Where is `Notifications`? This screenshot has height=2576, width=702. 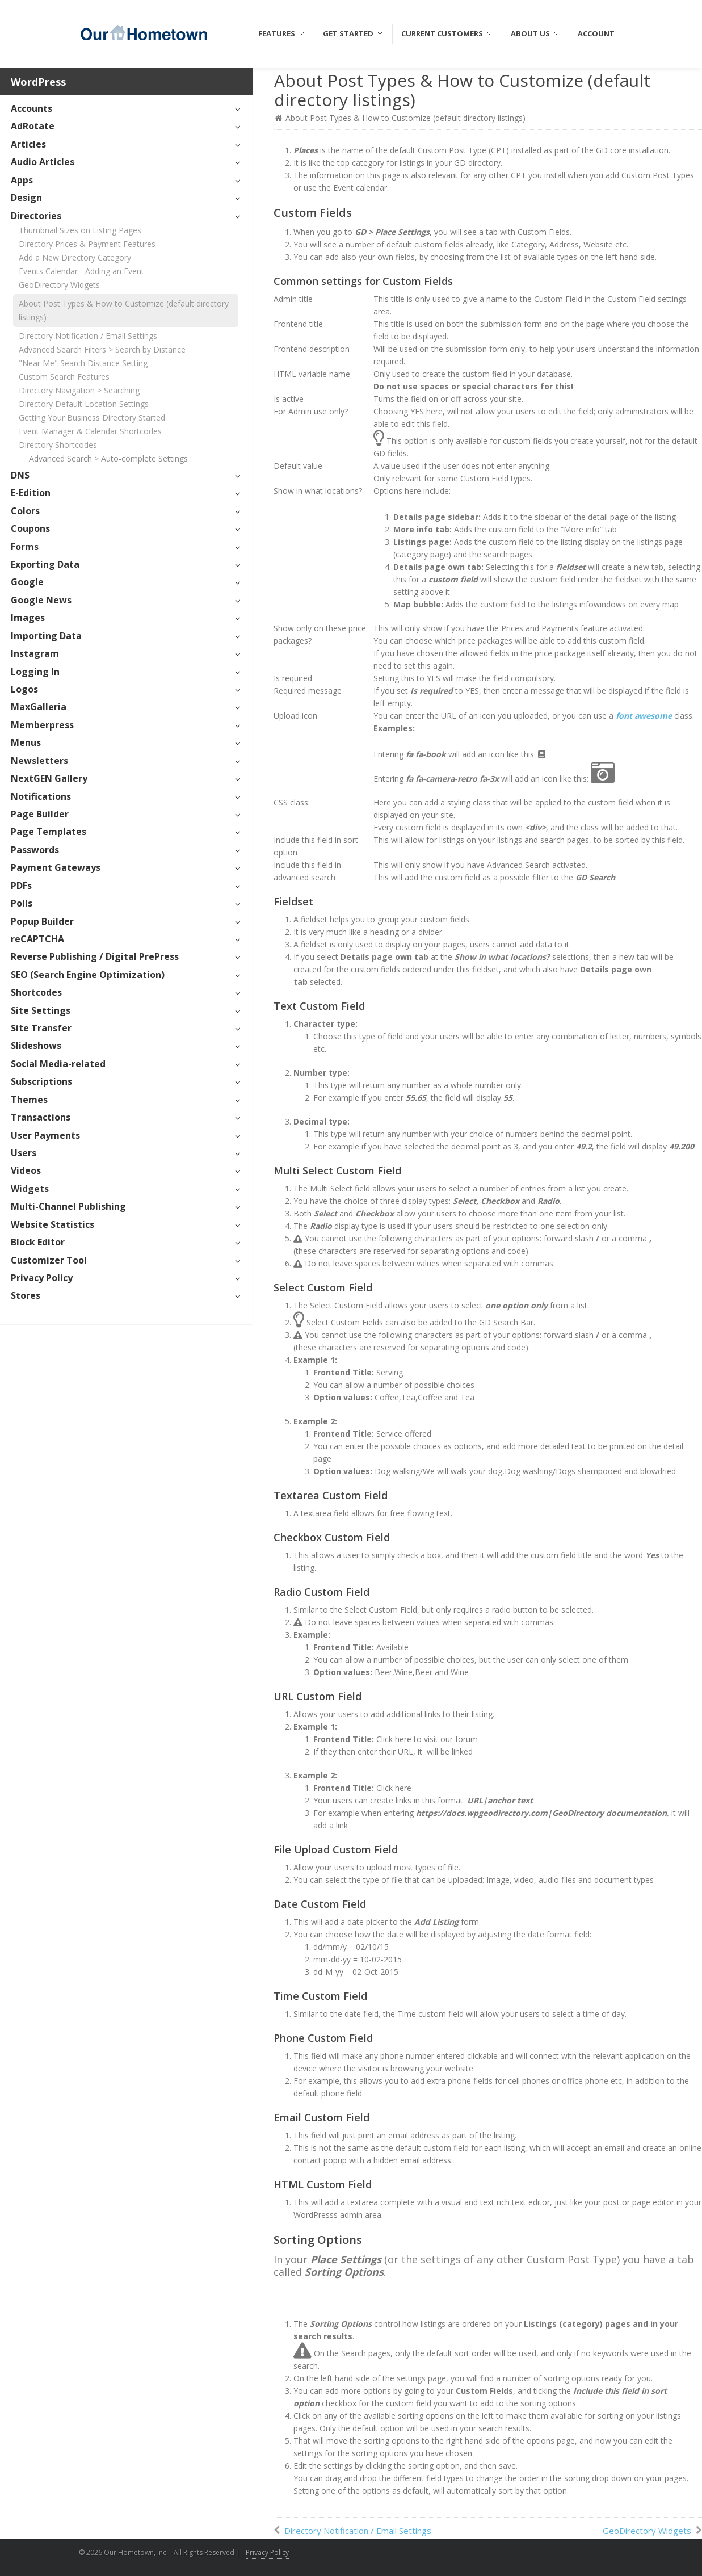
Notifications is located at coordinates (41, 796).